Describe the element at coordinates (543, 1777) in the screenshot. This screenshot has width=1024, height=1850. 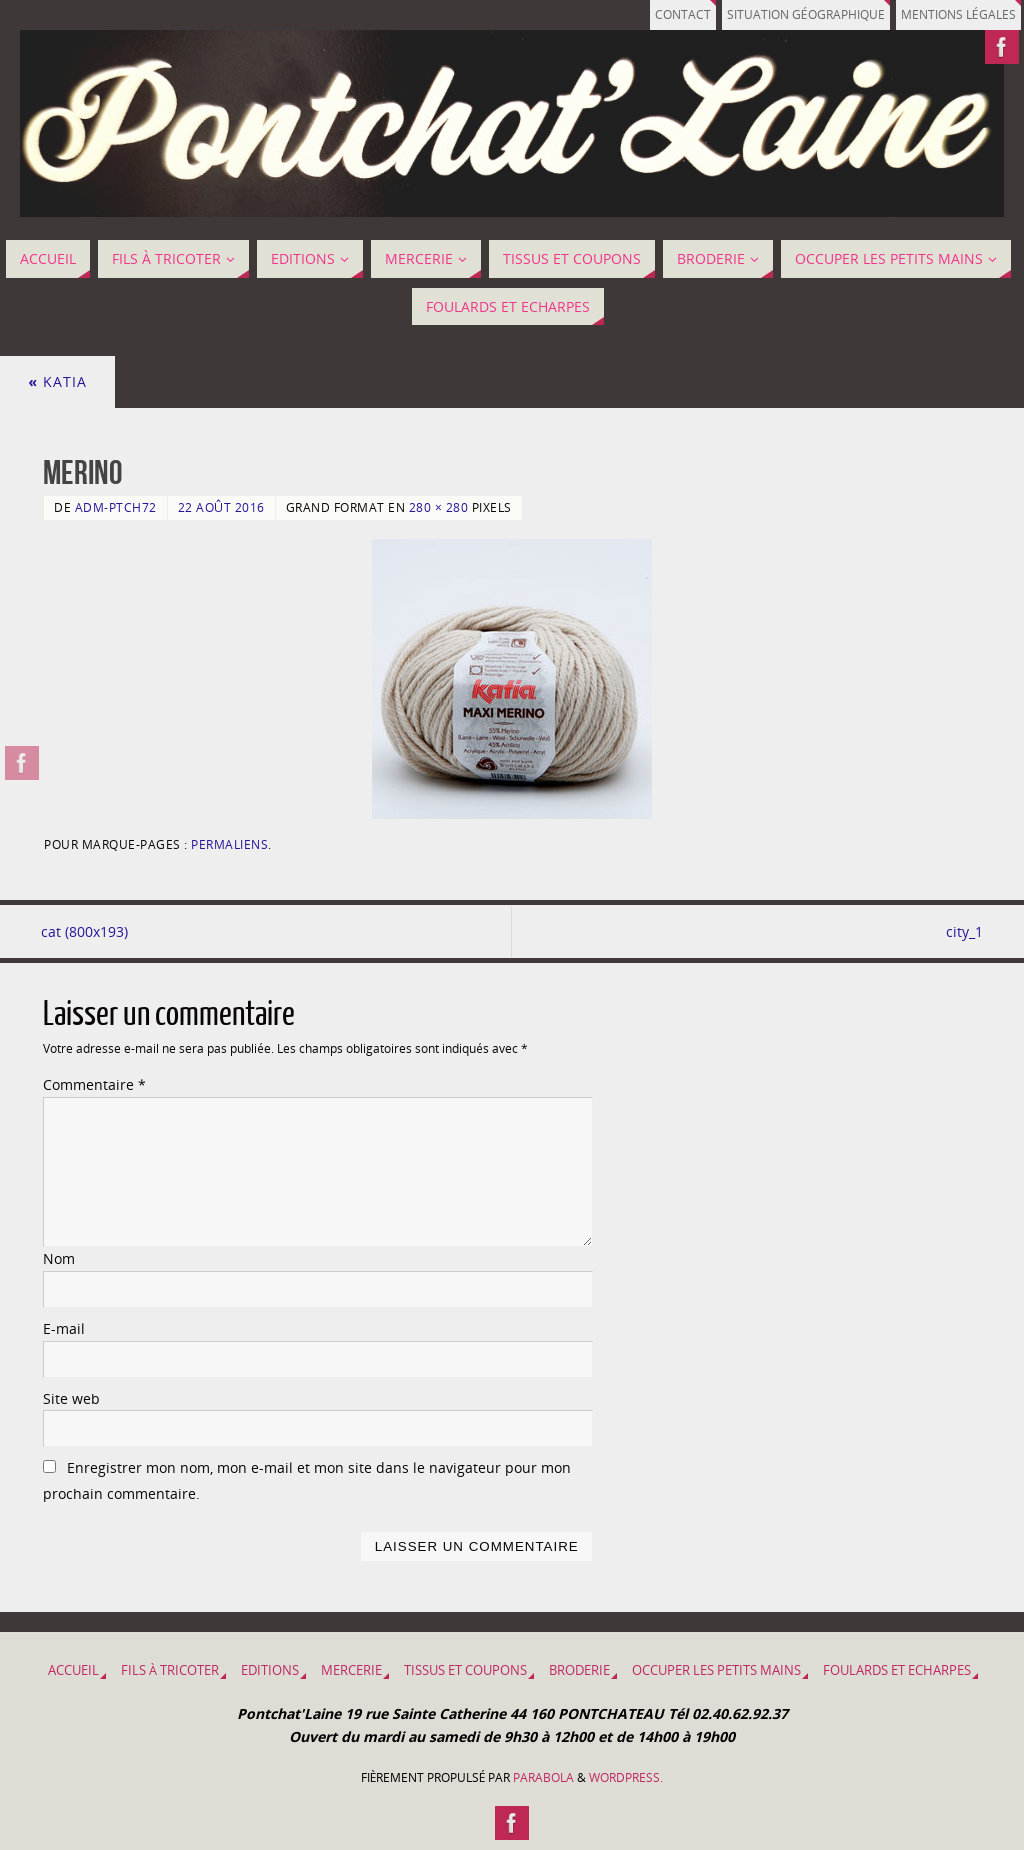
I see `Parabola` at that location.